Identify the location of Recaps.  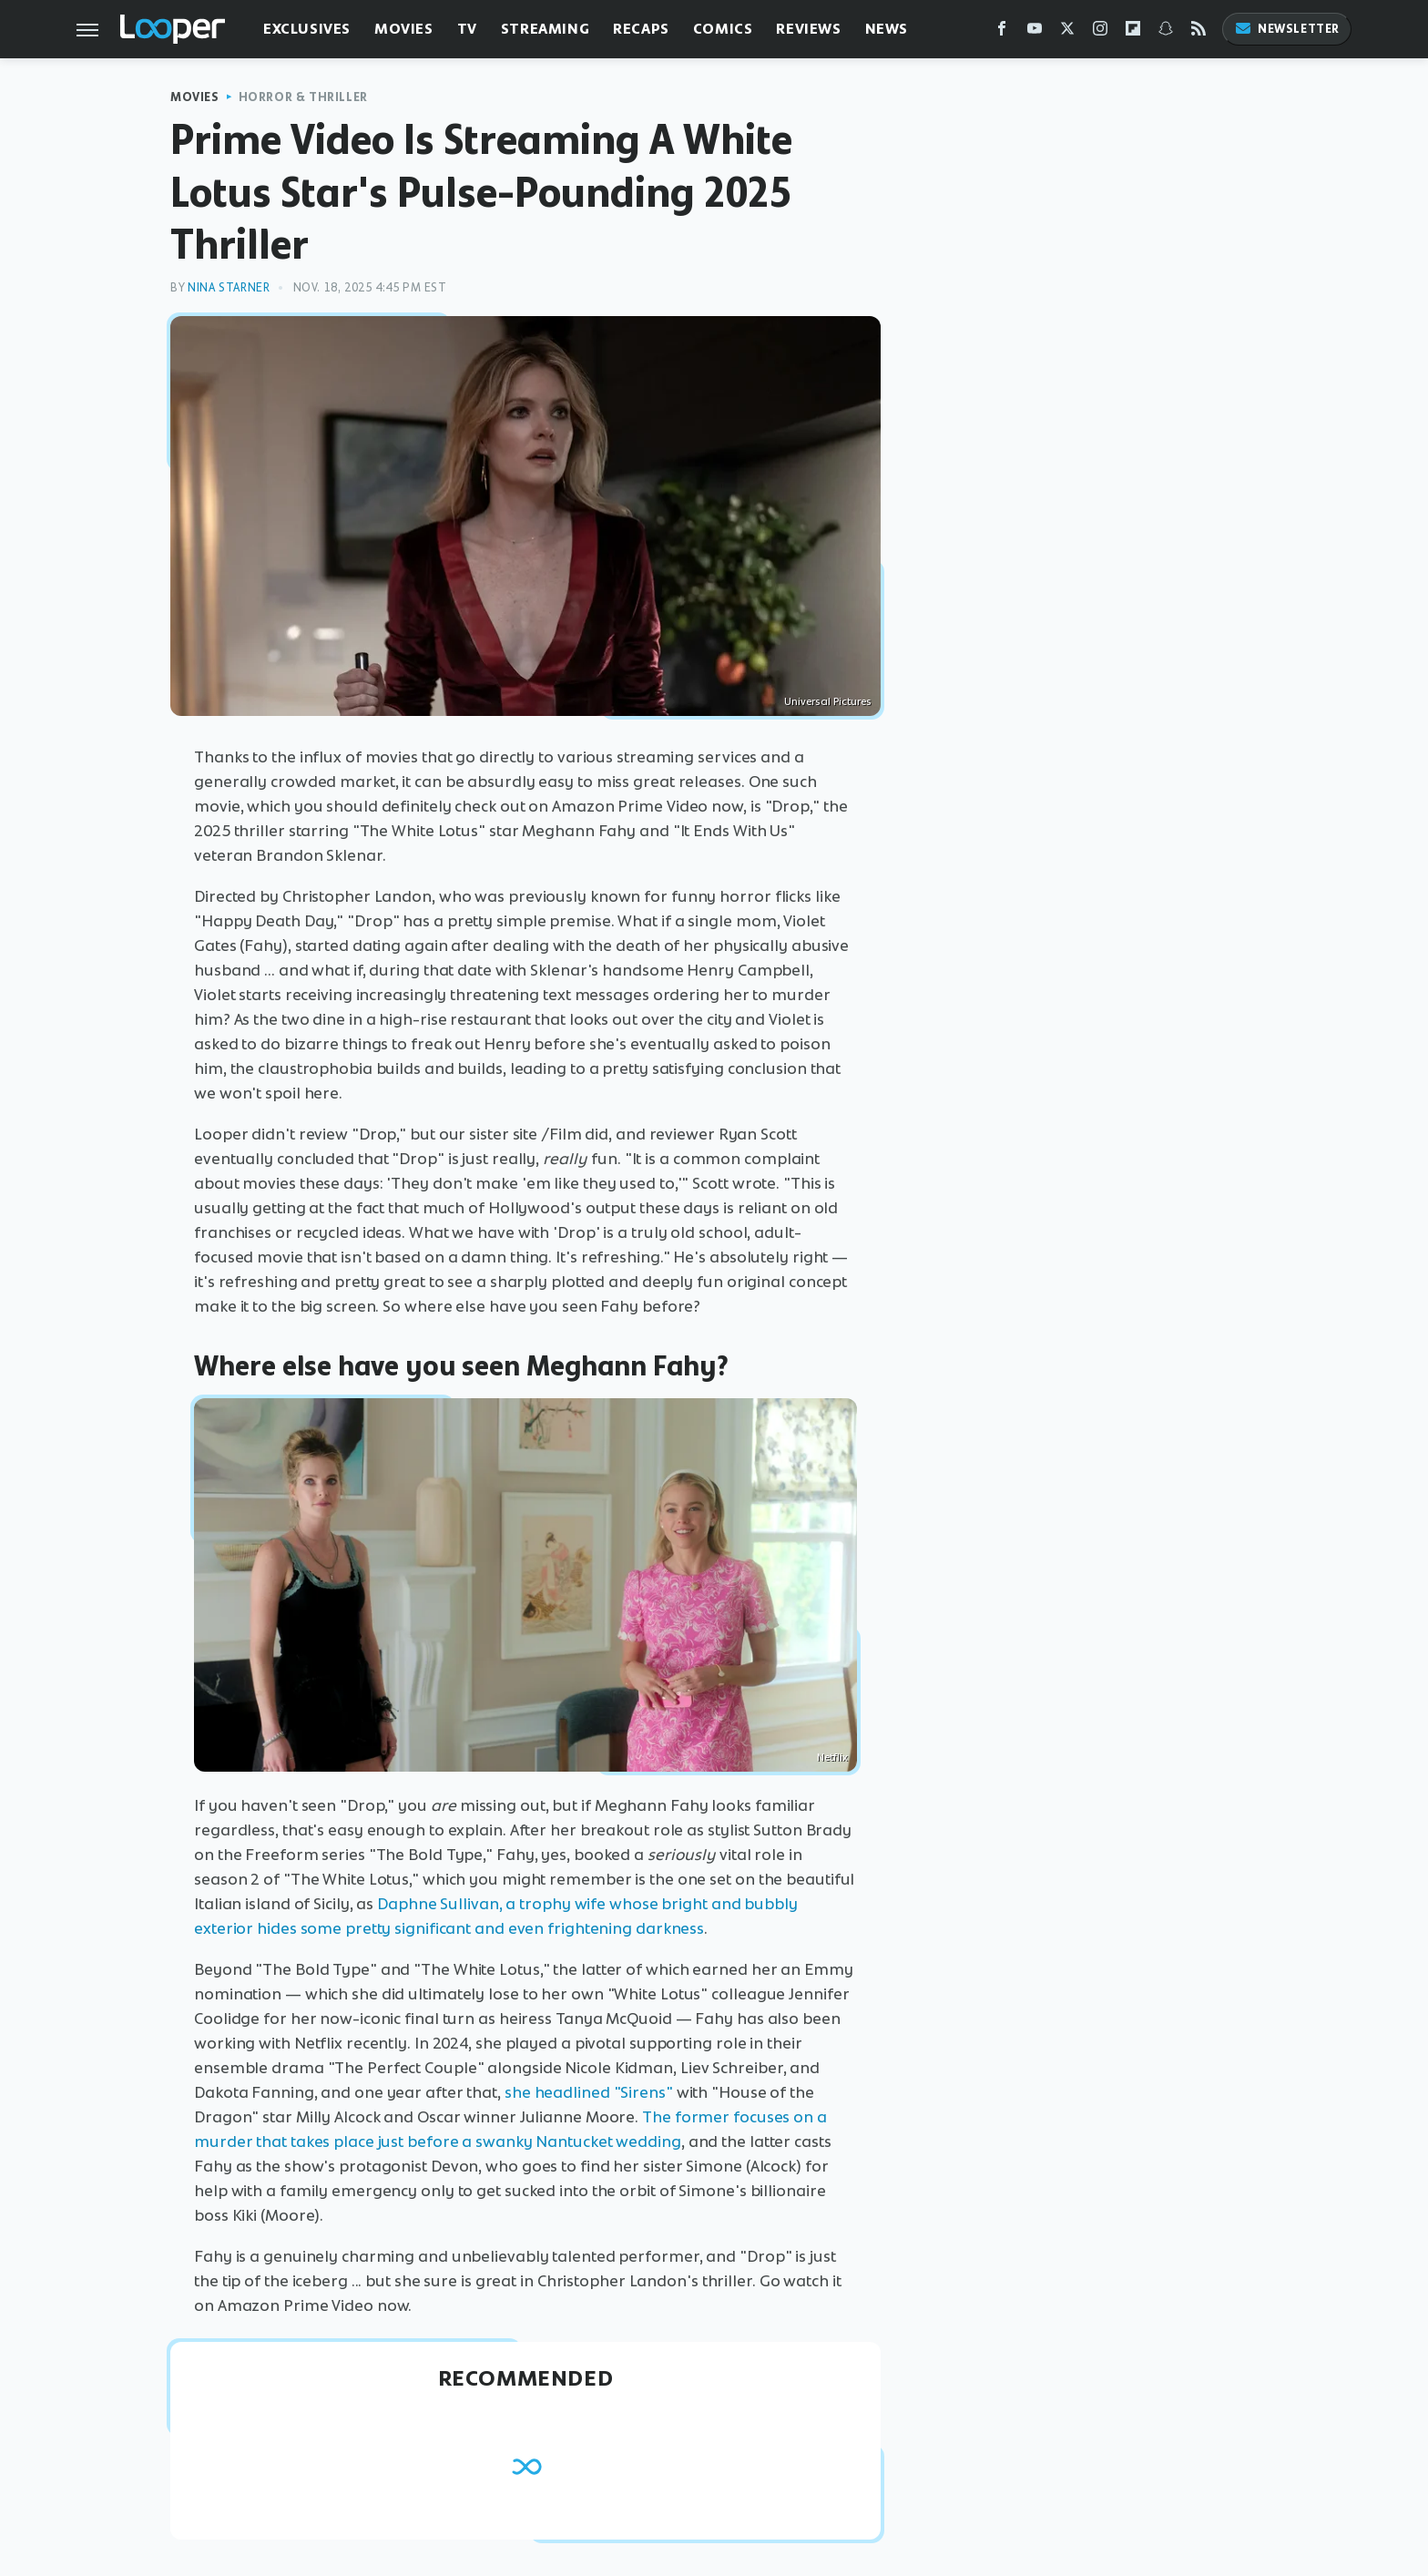
(641, 28).